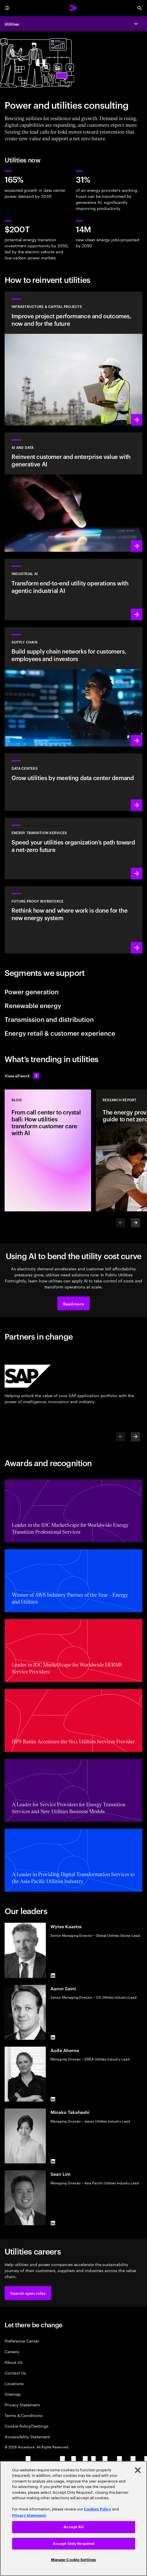  I want to click on [region], so click(73, 2518).